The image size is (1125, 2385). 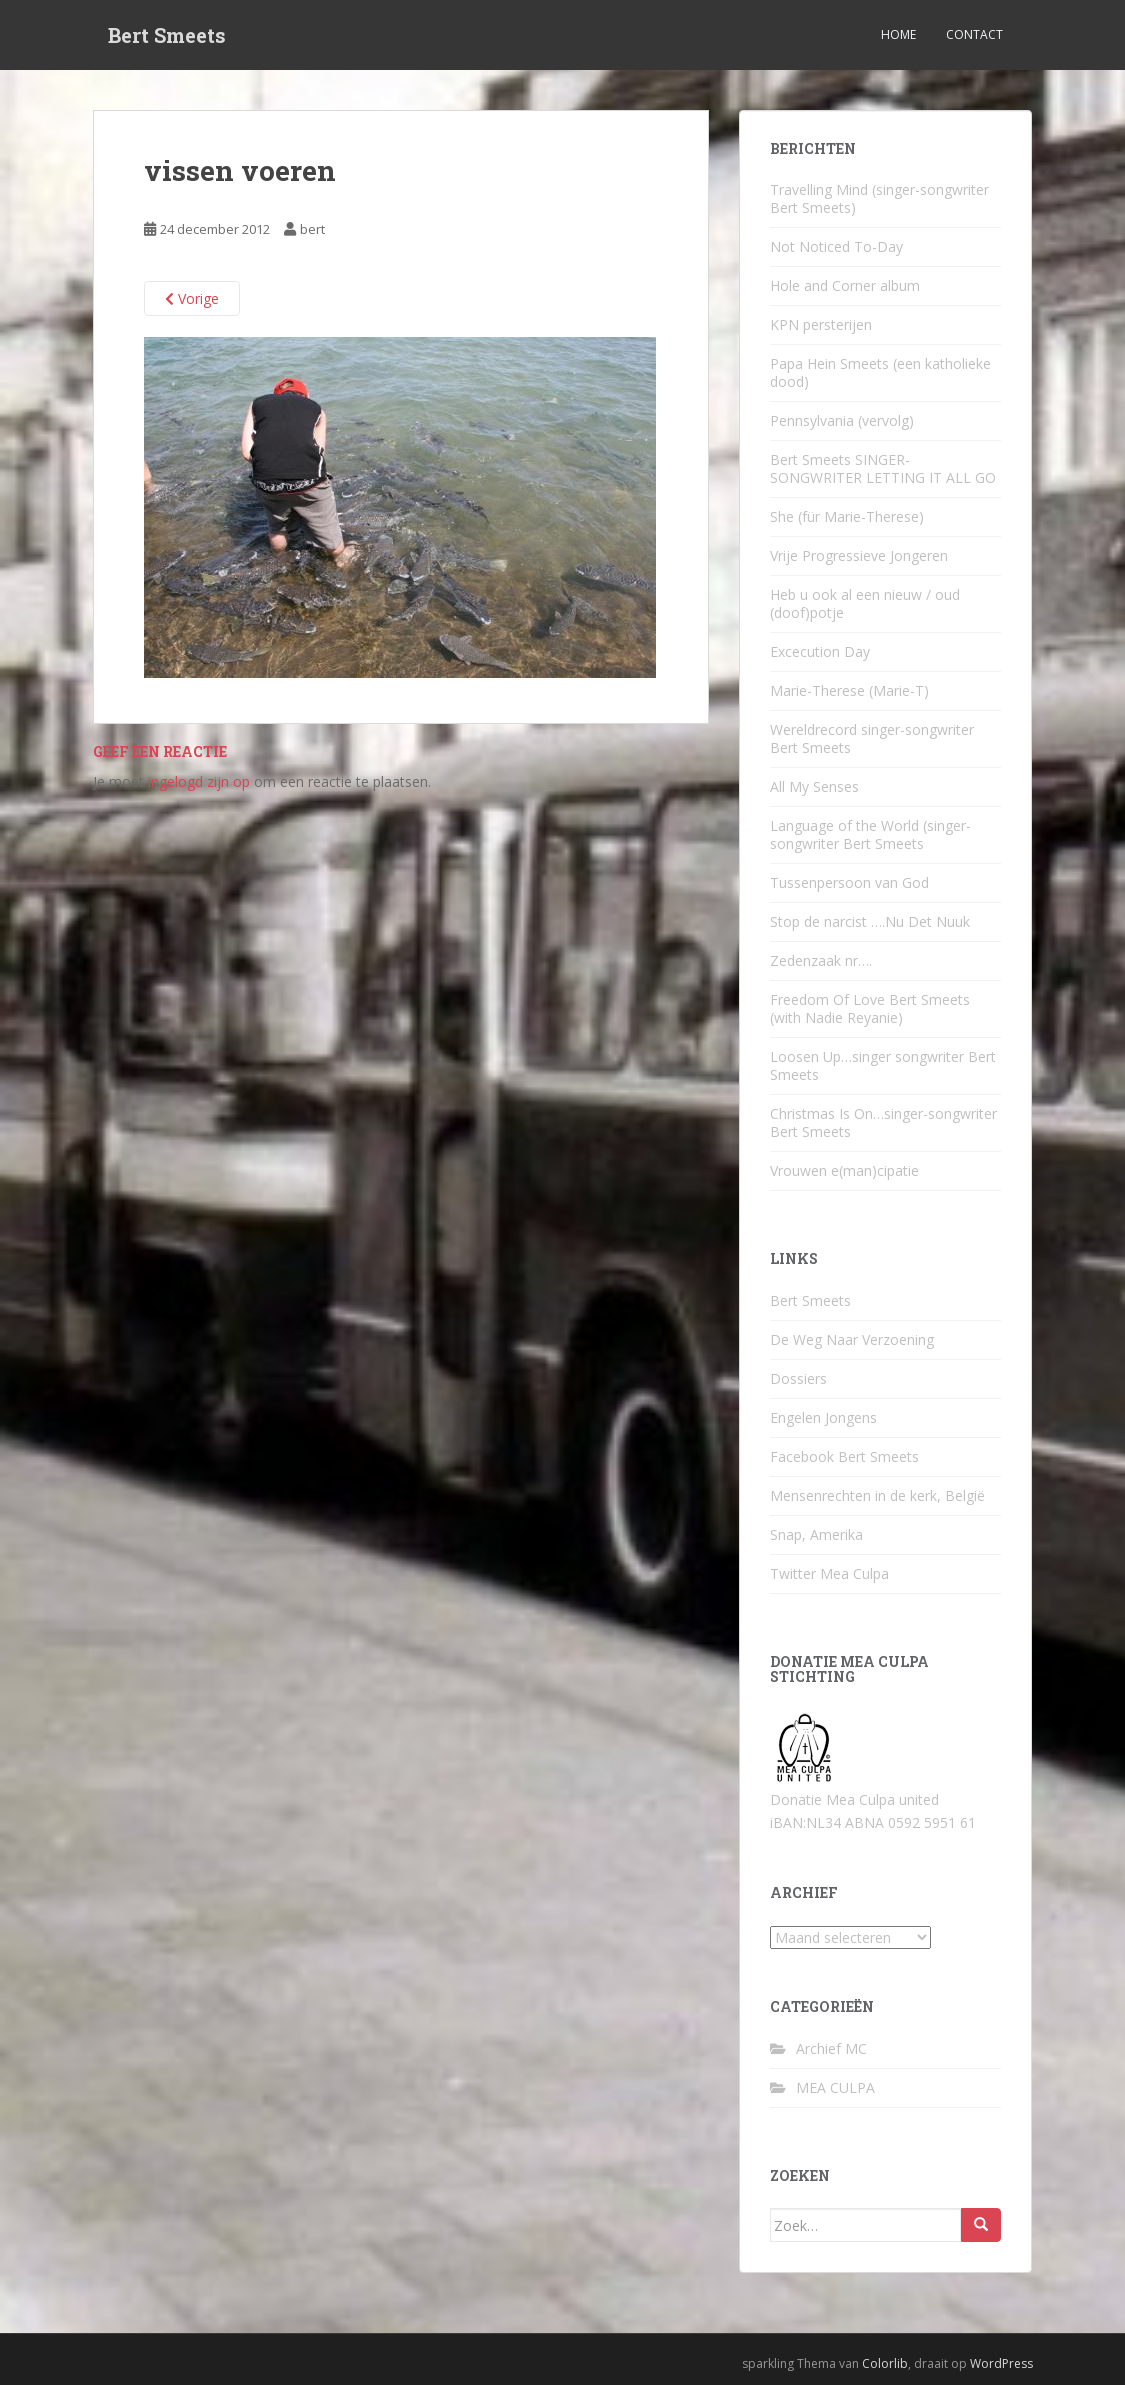 What do you see at coordinates (849, 690) in the screenshot?
I see `Marie-Therese (Marie-T)` at bounding box center [849, 690].